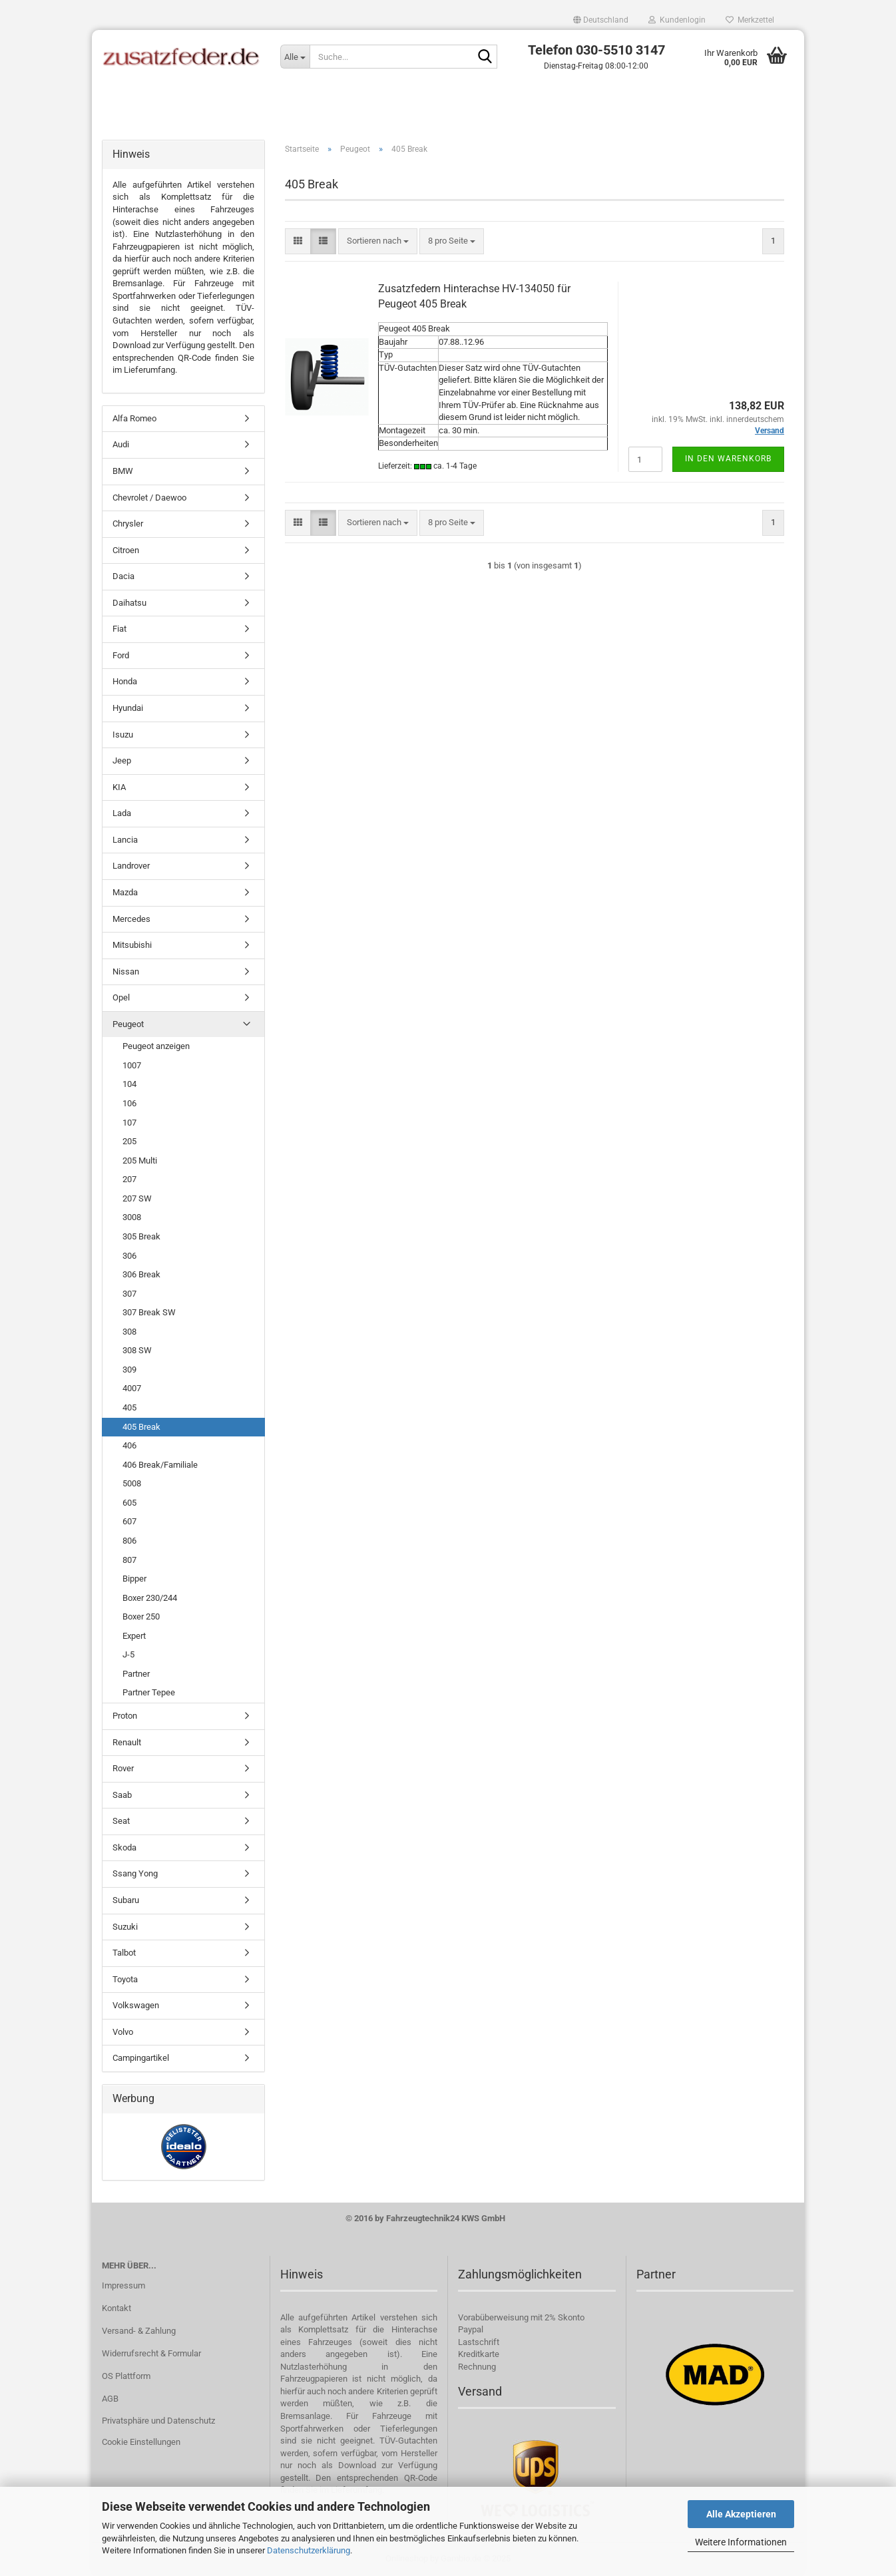 This screenshot has width=896, height=2576. Describe the element at coordinates (119, 629) in the screenshot. I see `Fiat` at that location.